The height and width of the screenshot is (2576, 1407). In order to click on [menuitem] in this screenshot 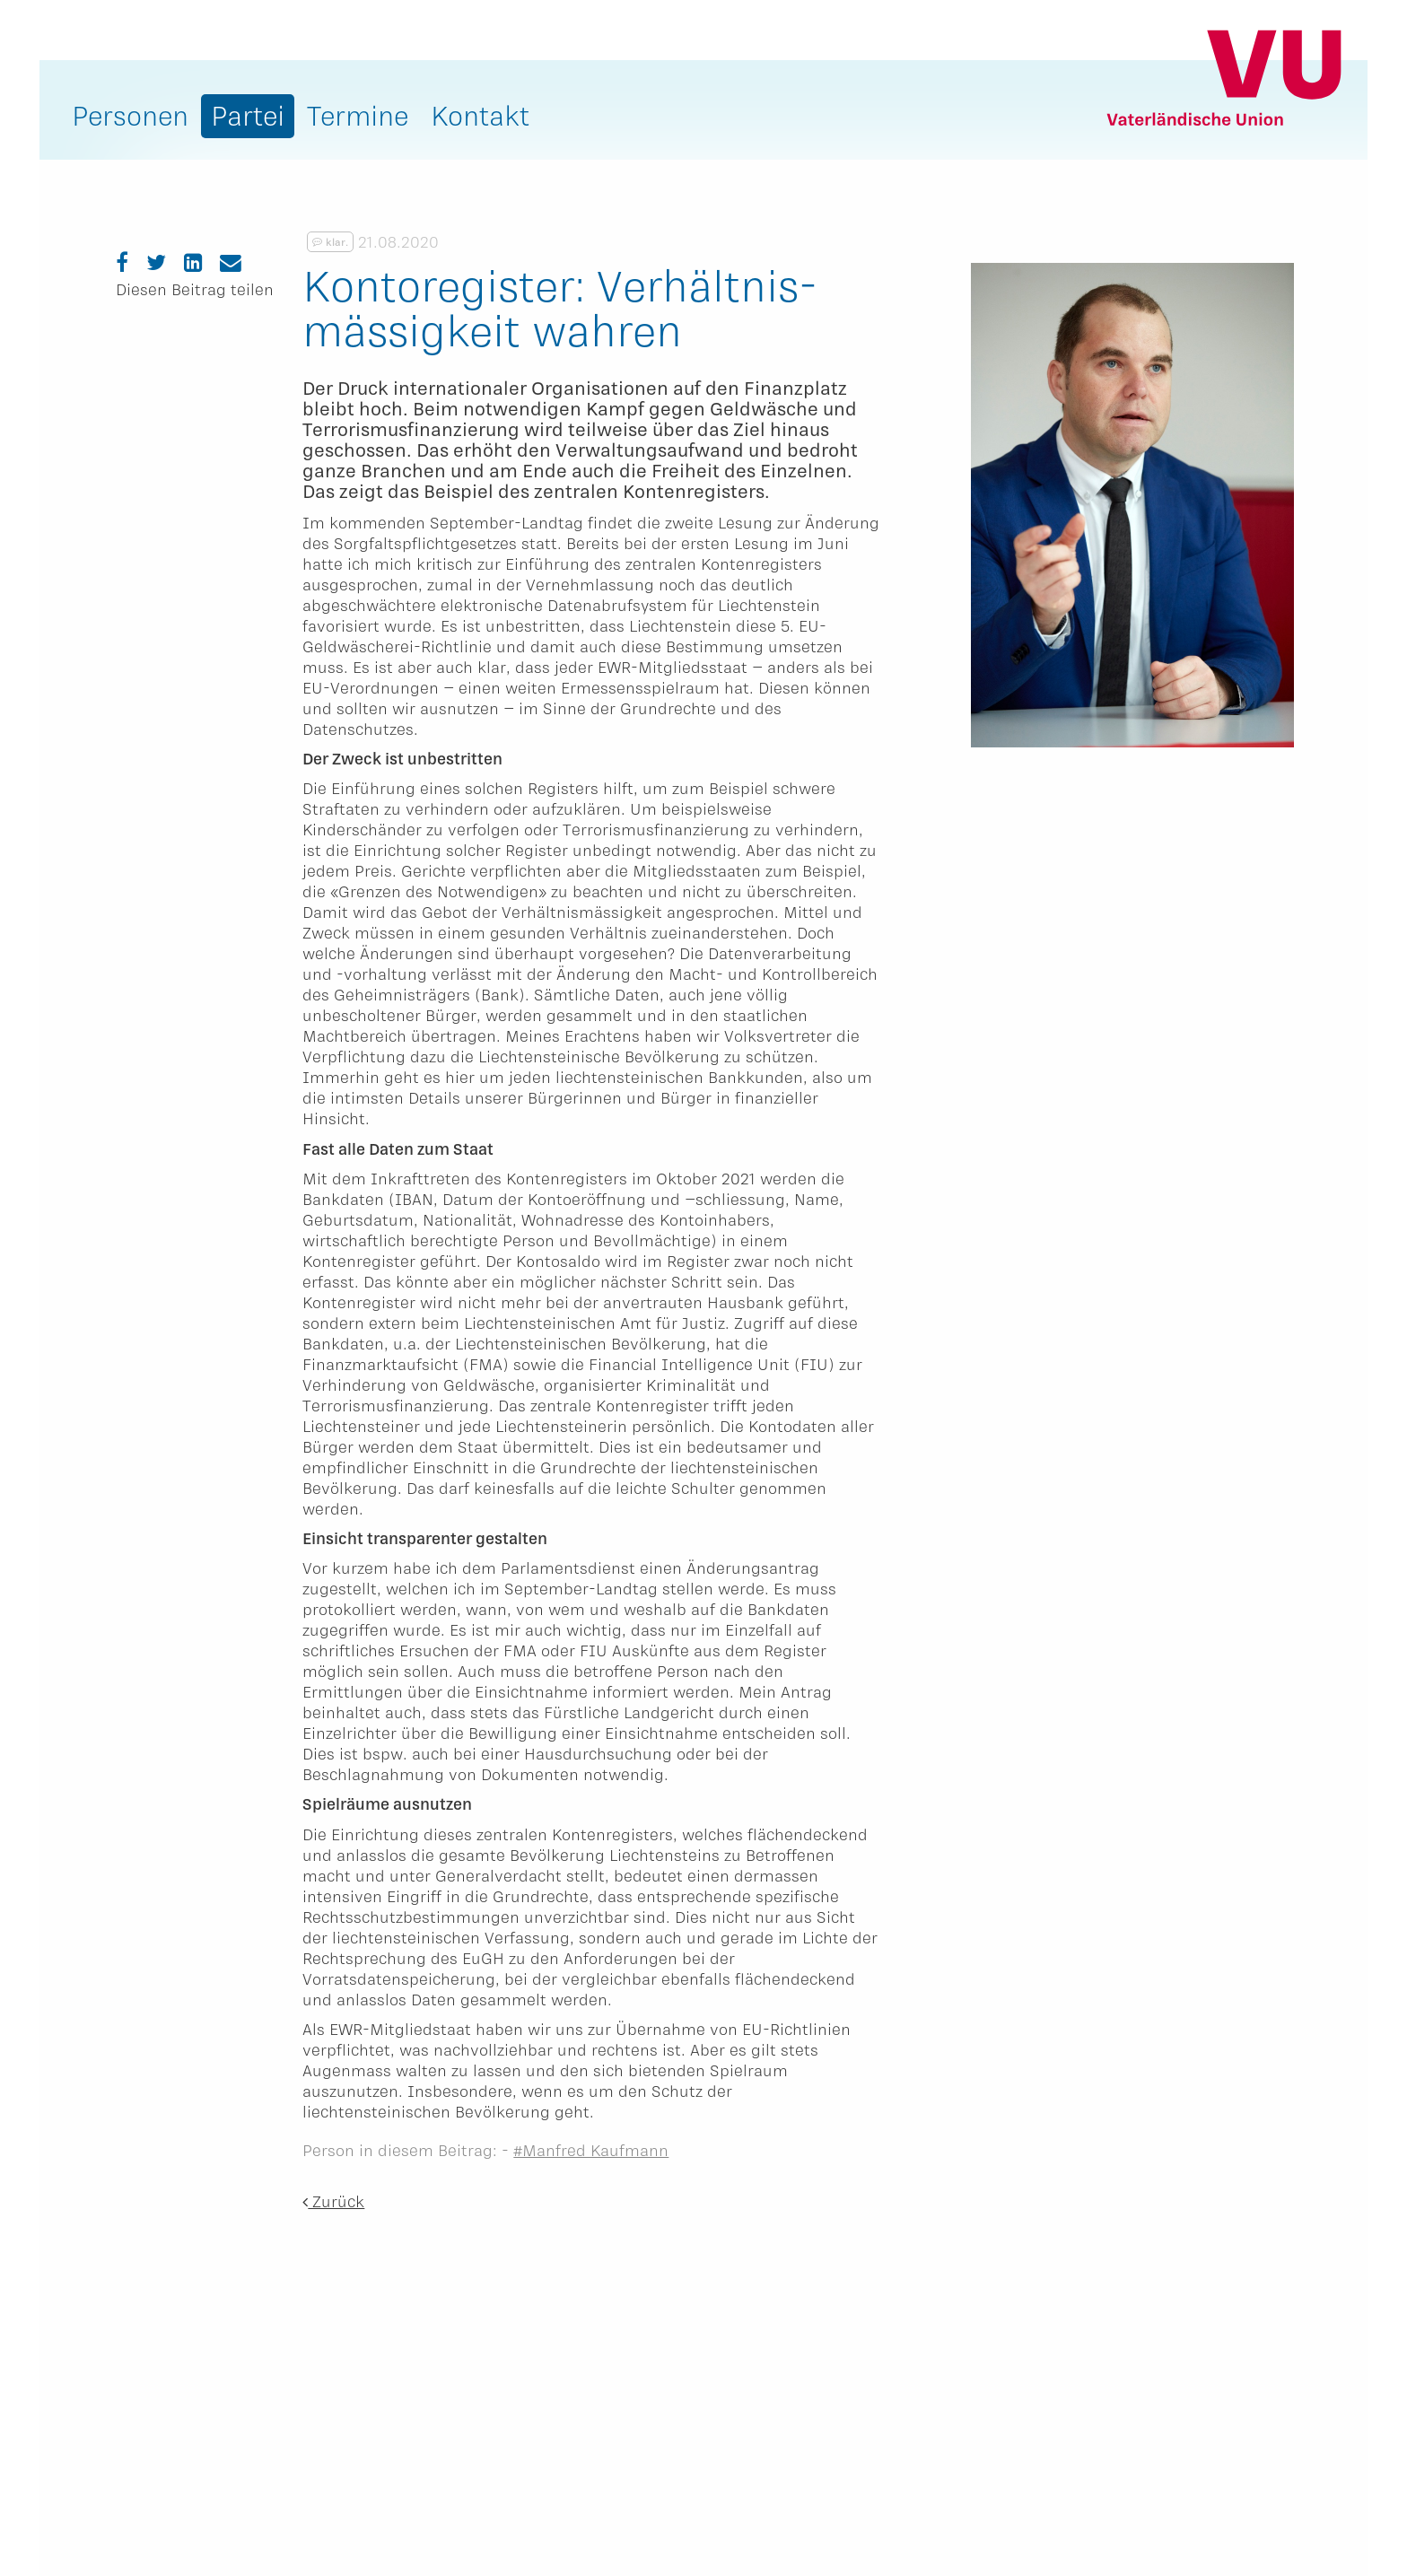, I will do `click(130, 119)`.